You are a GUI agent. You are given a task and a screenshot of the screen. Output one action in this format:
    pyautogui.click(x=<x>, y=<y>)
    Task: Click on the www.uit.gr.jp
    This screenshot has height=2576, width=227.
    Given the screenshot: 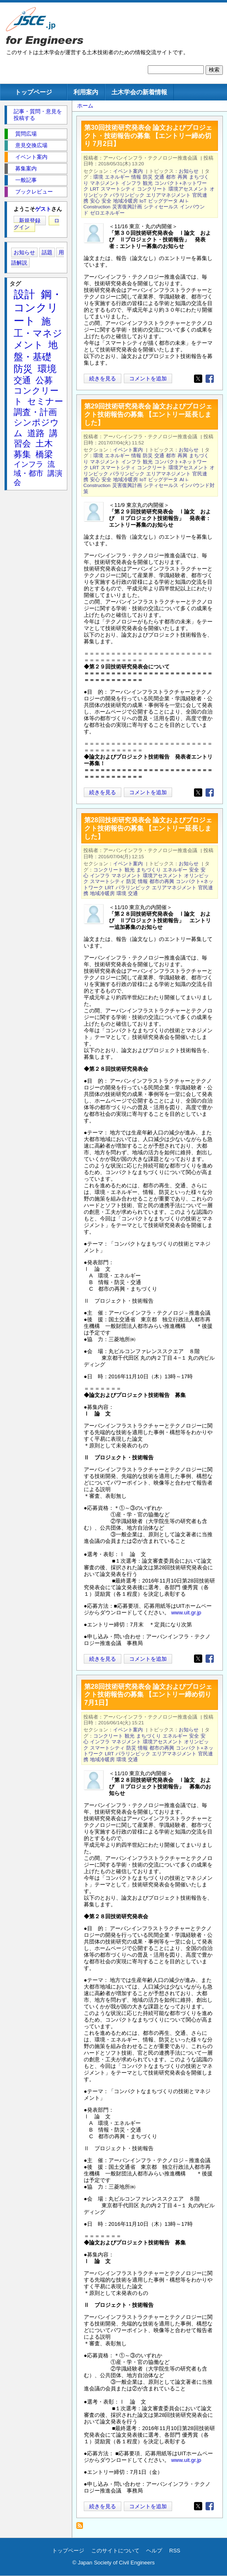 What is the action you would take?
    pyautogui.click(x=186, y=1612)
    